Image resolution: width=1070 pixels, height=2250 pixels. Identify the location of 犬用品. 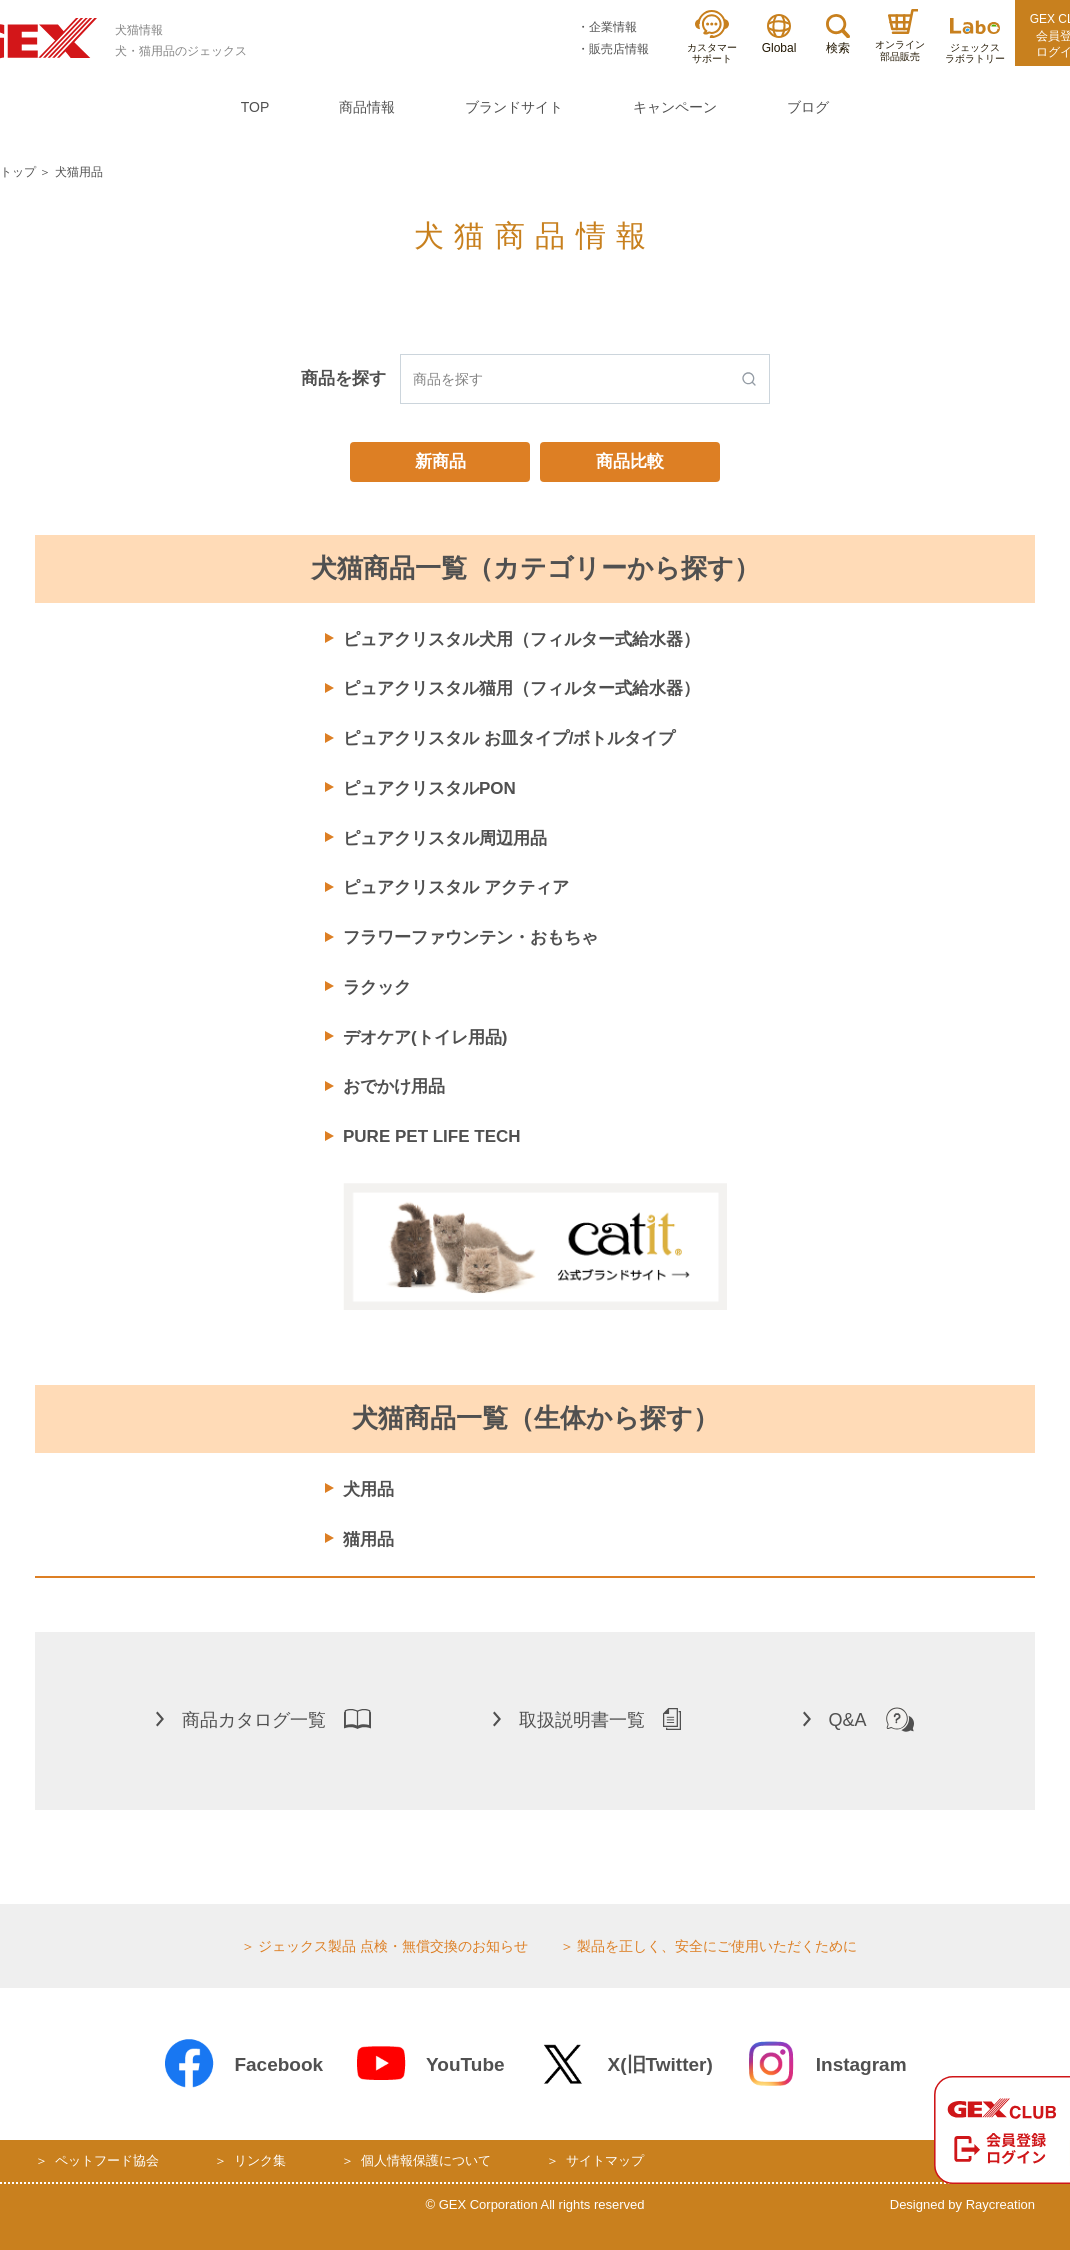
(368, 1489).